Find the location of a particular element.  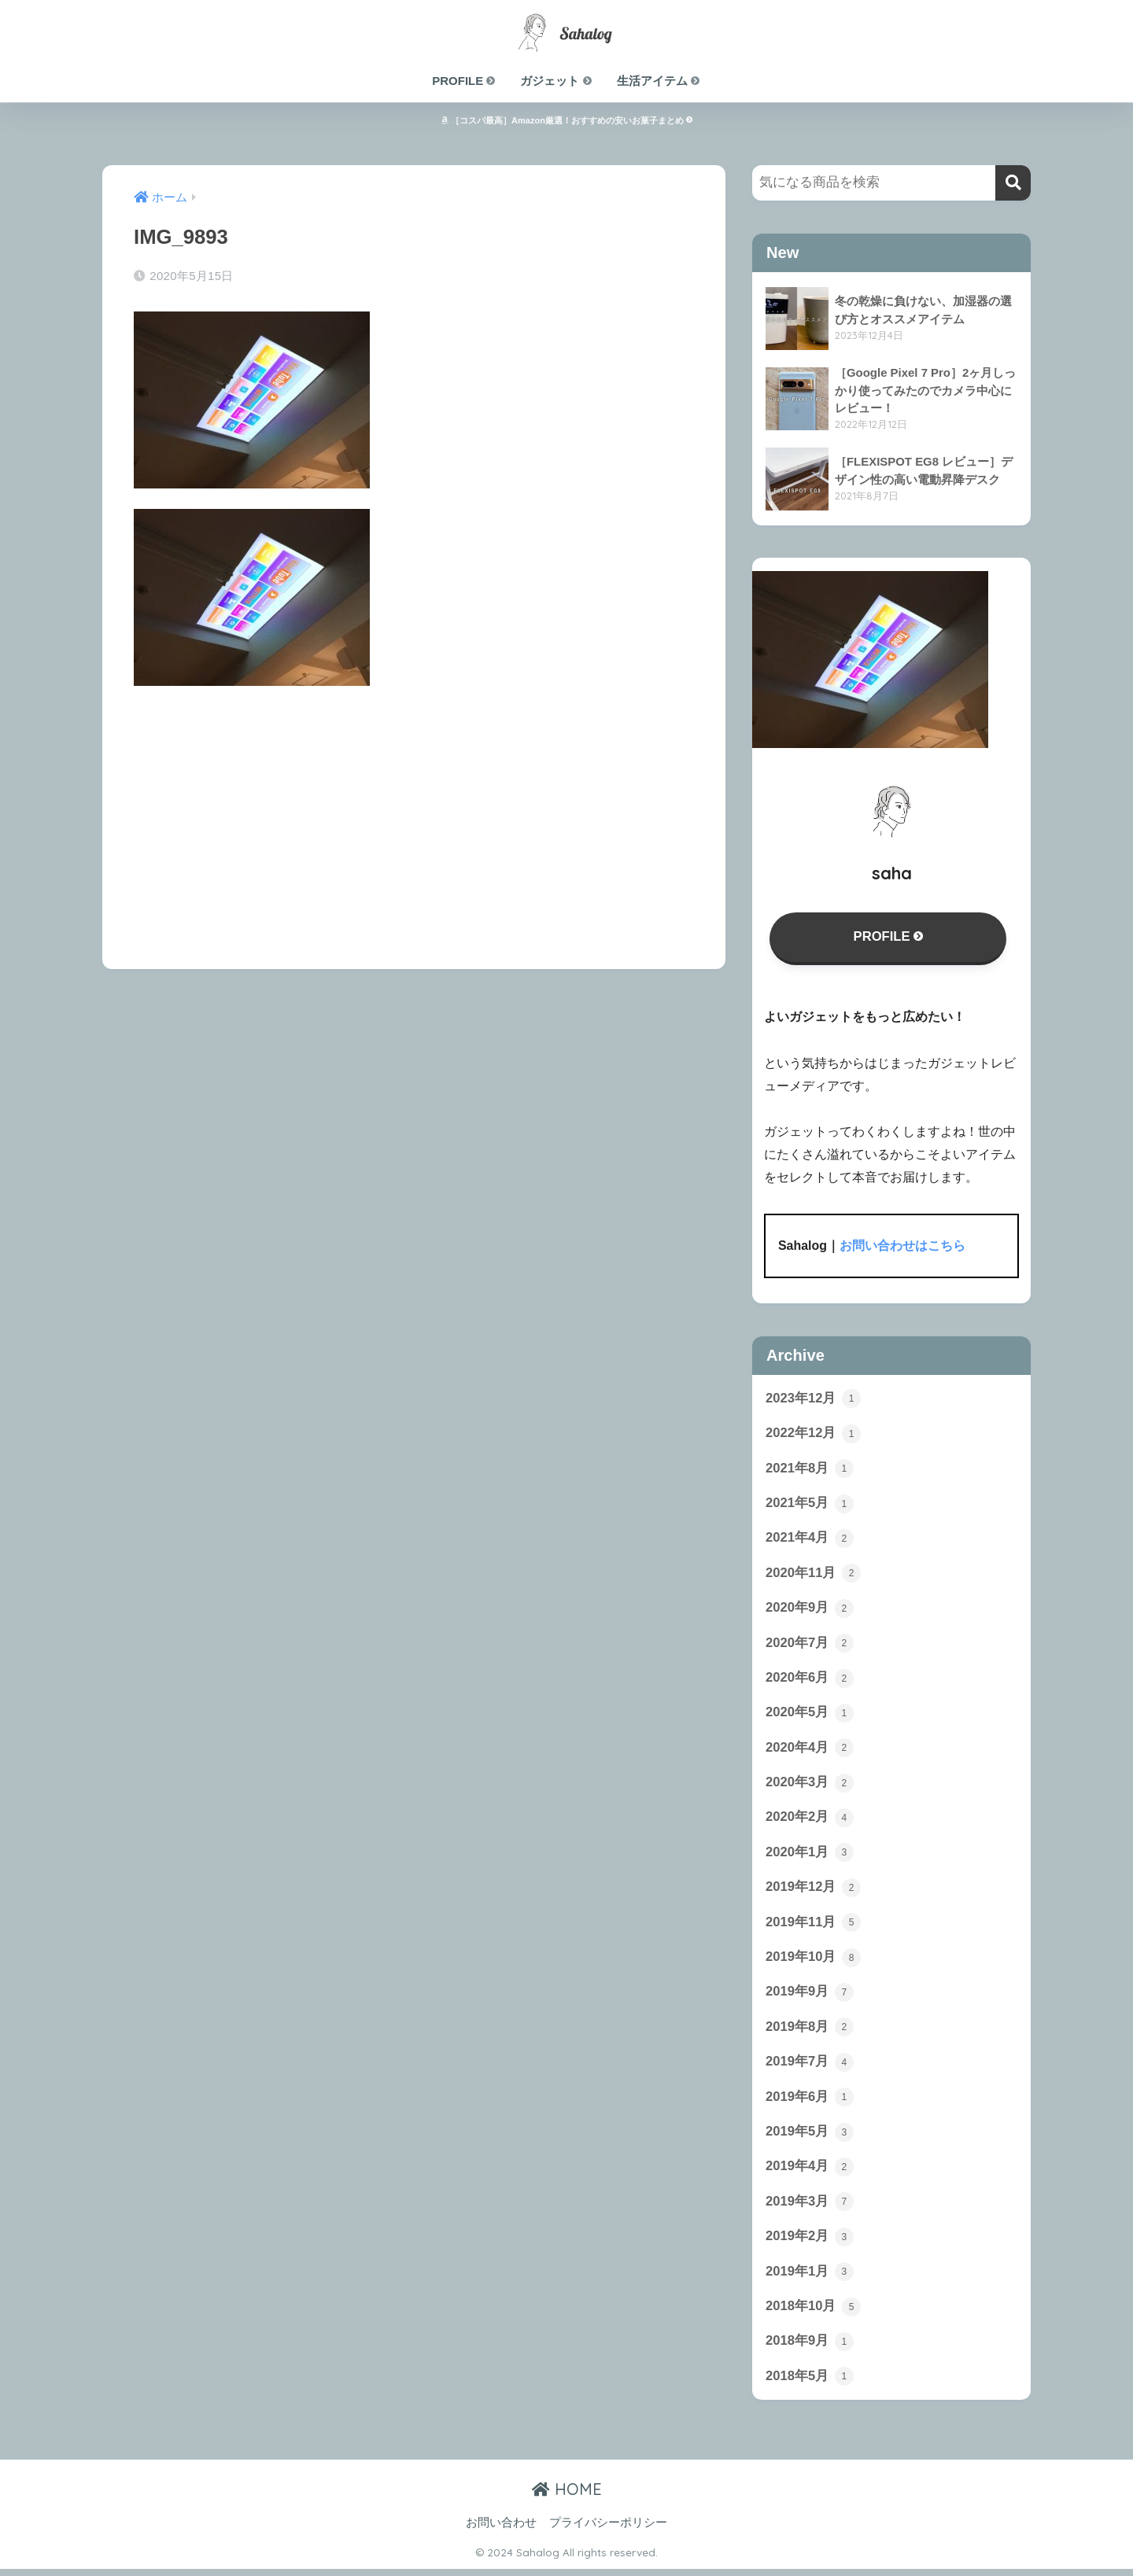

2023年12月 is located at coordinates (814, 1398).